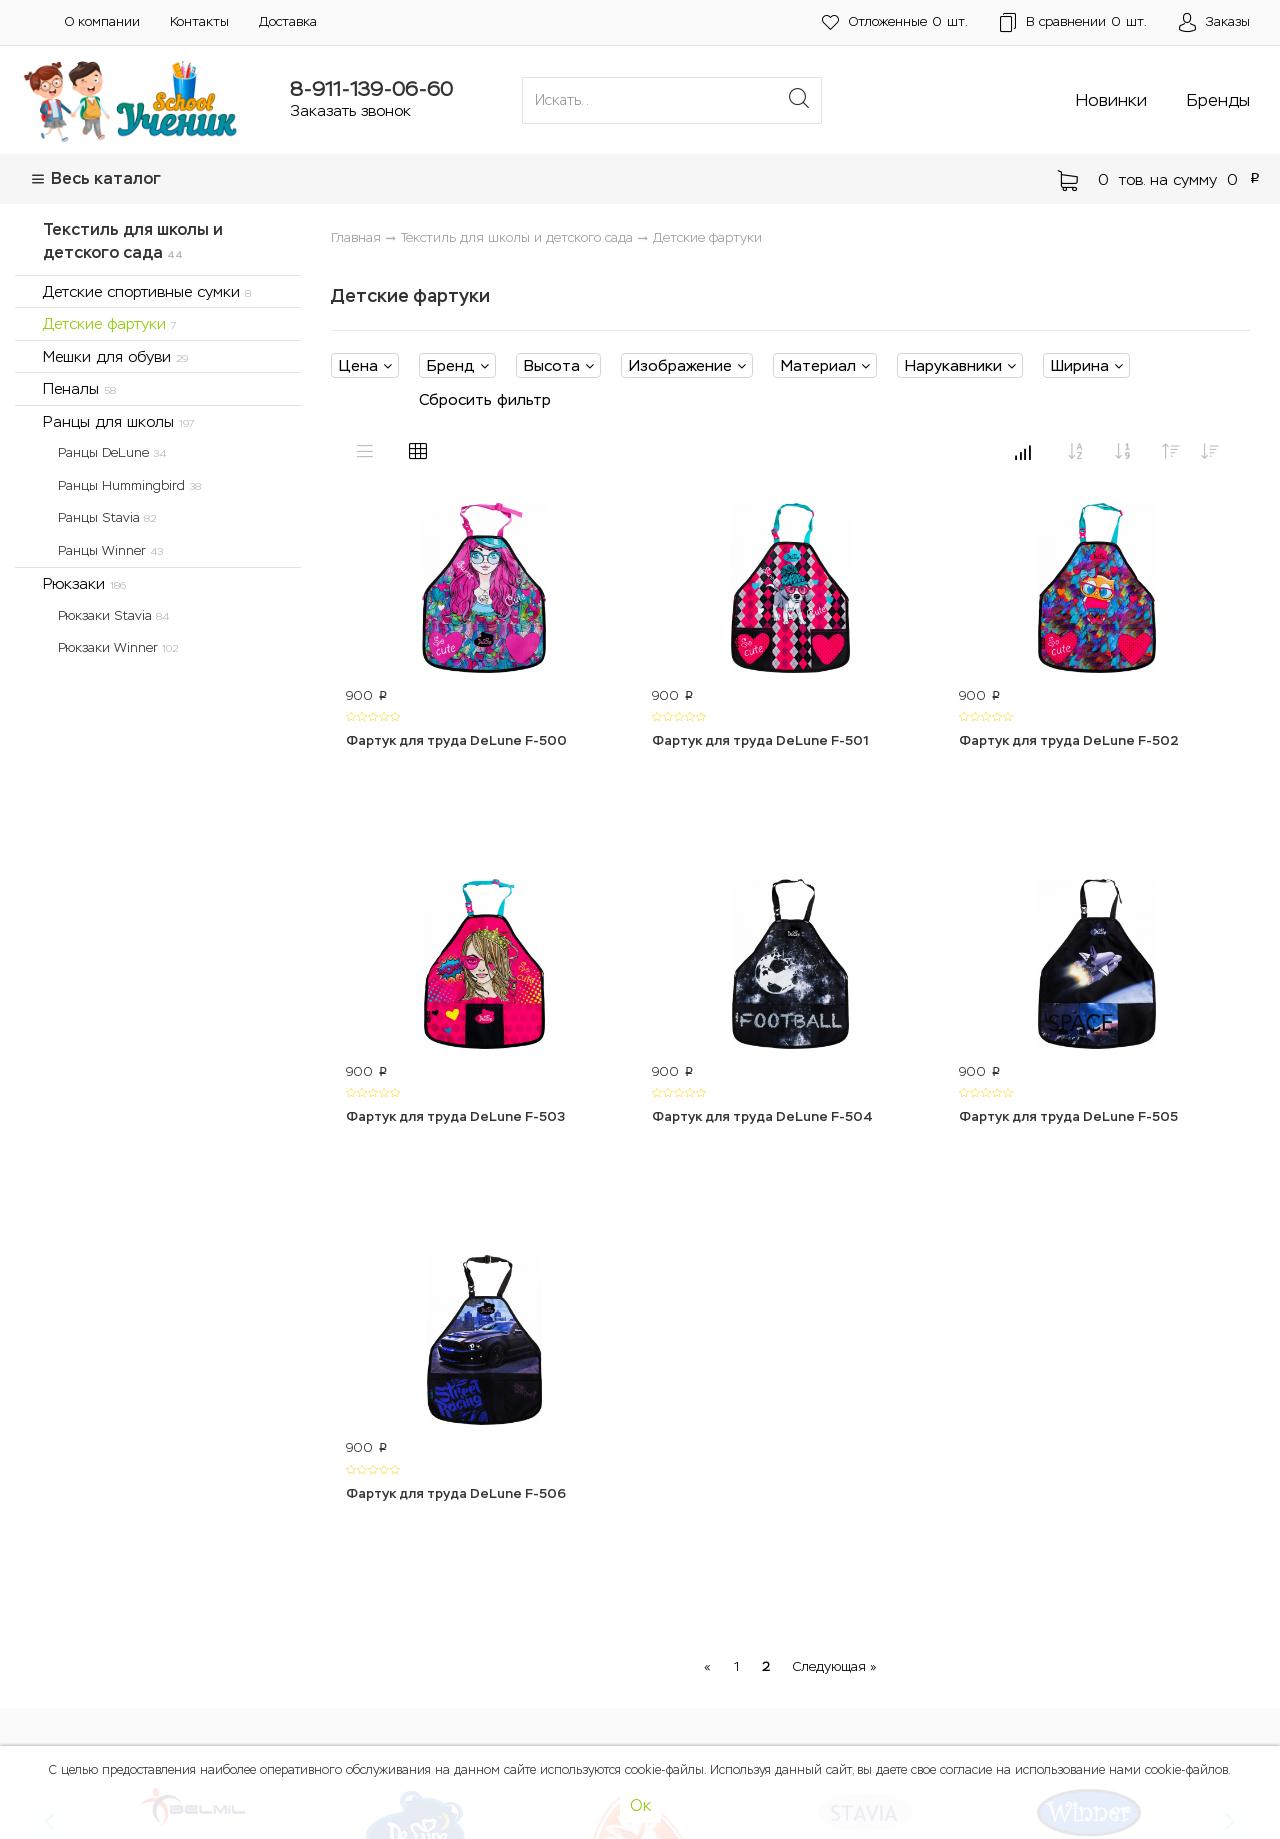 The width and height of the screenshot is (1280, 1839). I want to click on Главная, so click(356, 237).